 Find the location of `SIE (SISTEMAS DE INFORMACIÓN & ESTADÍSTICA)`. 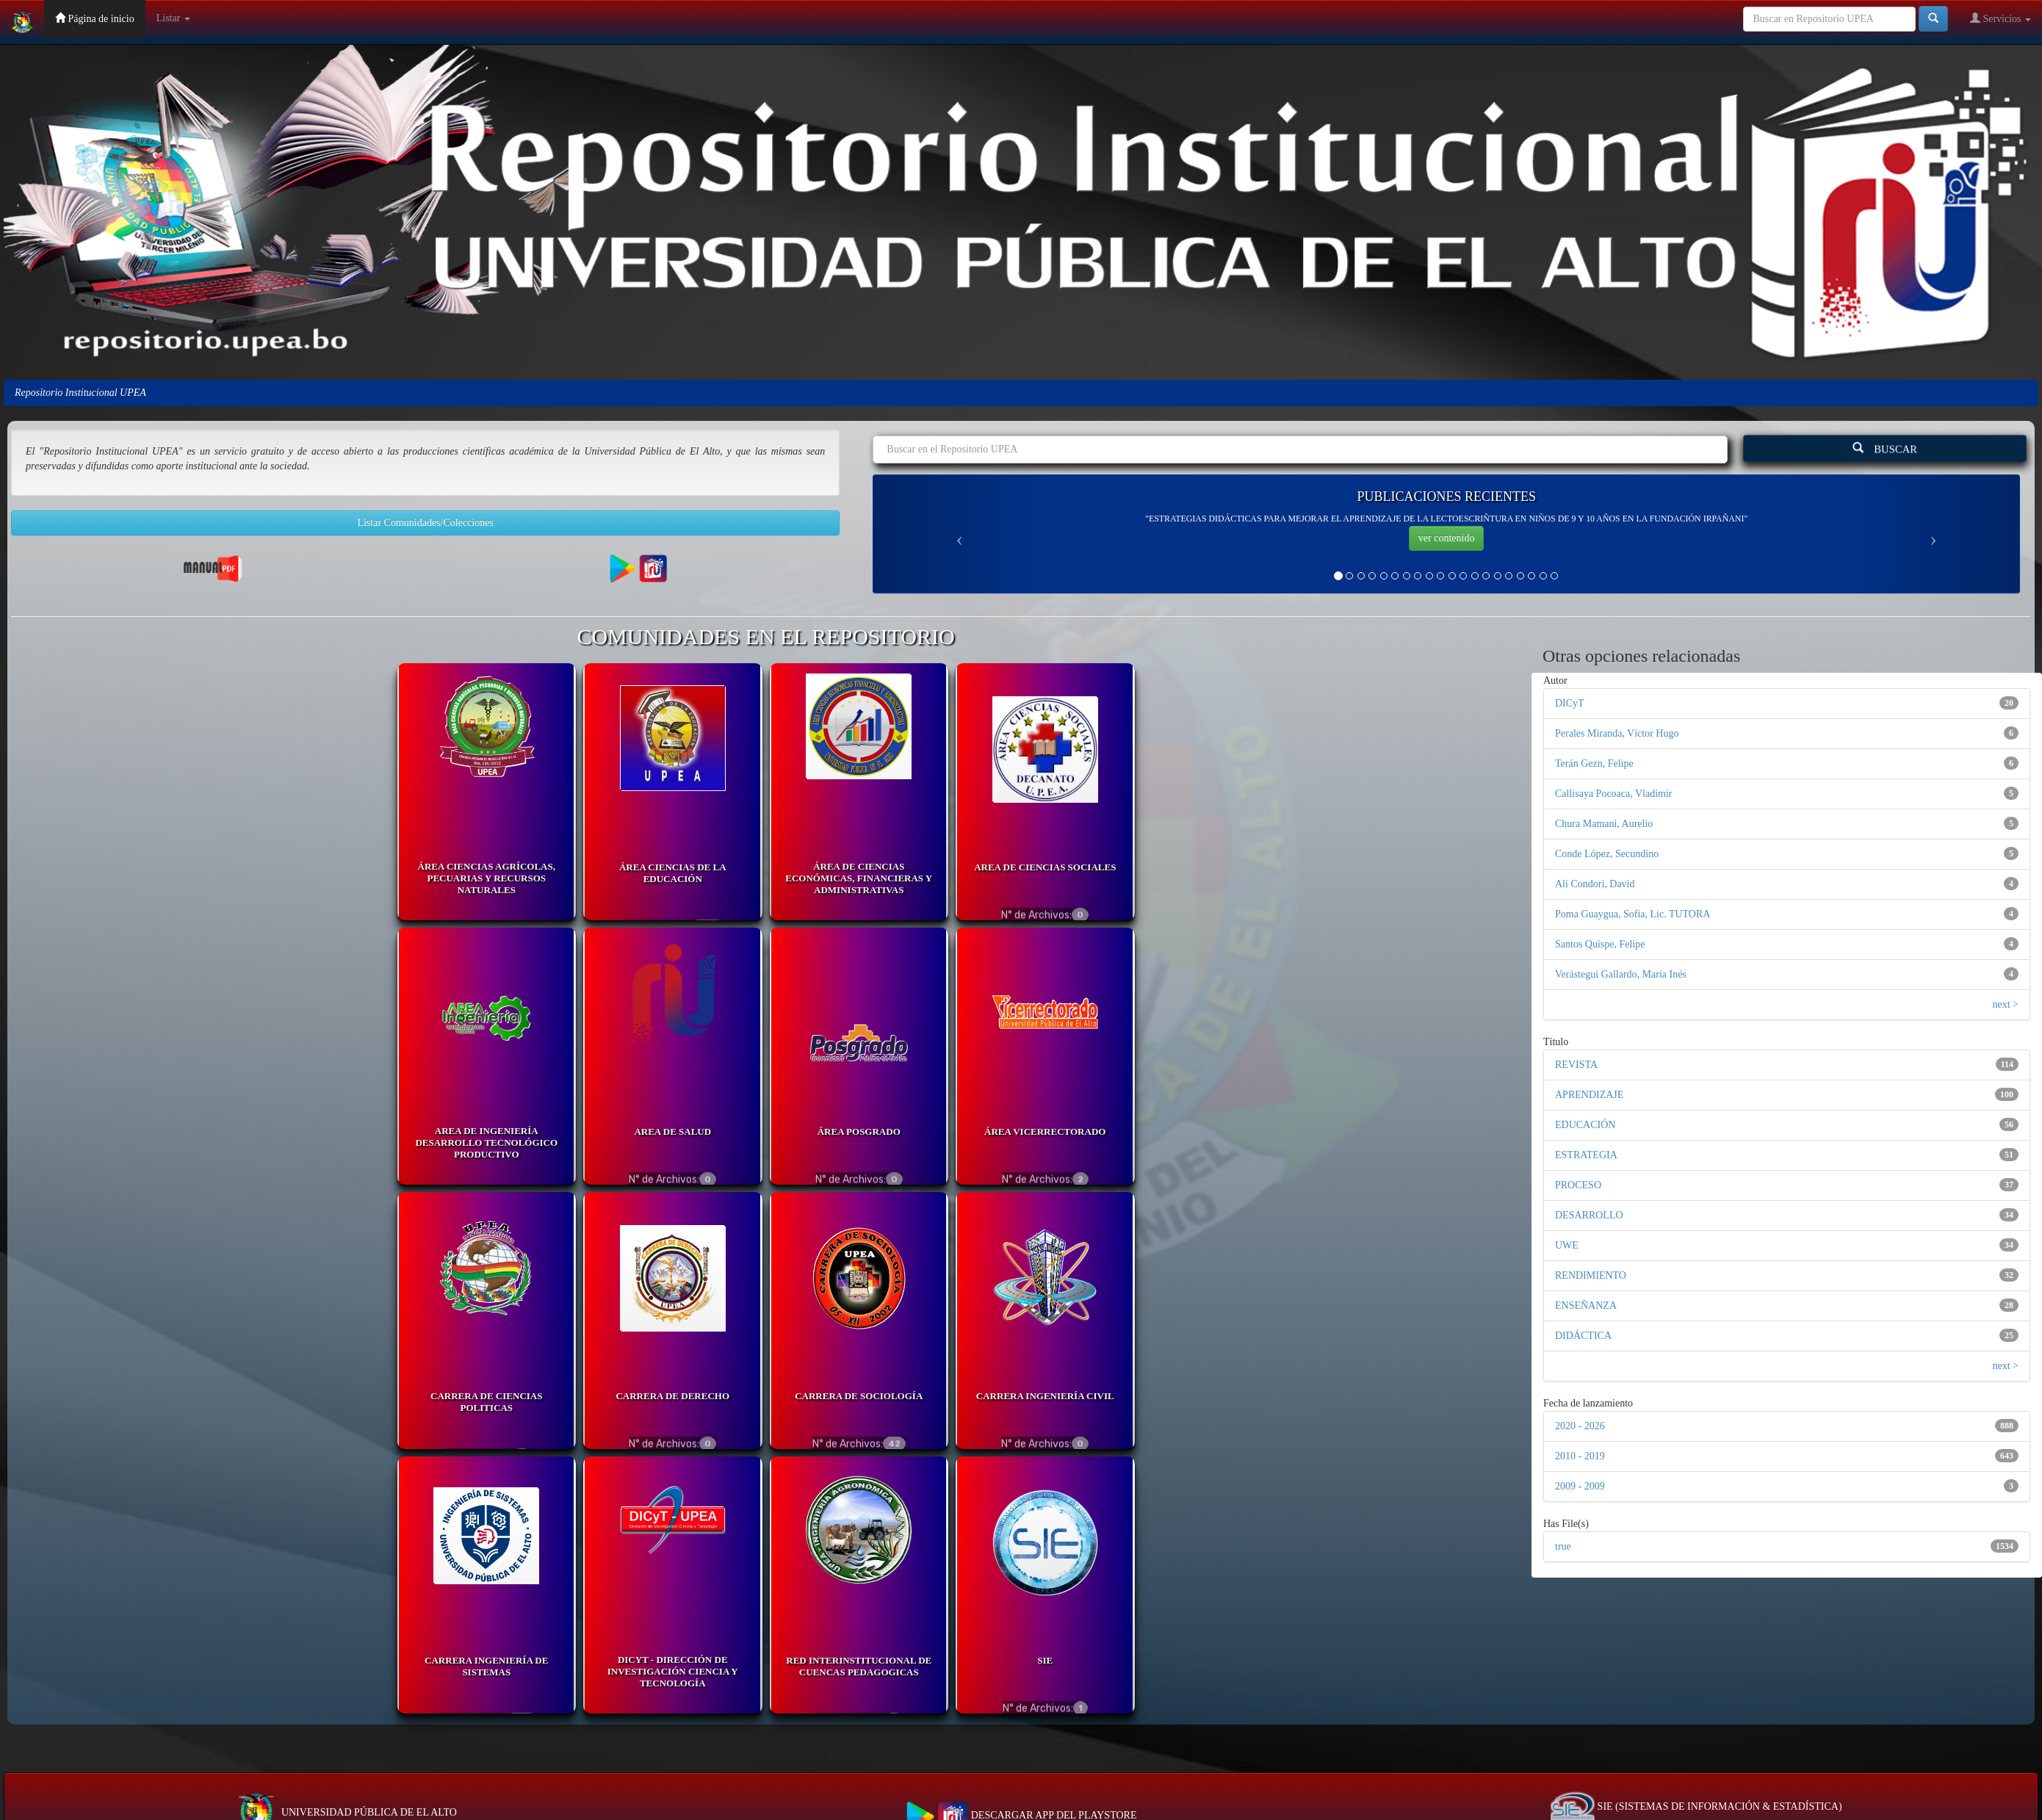

SIE (SISTEMAS DE INFORMACIÓN & ESTADÍSTICA) is located at coordinates (1696, 1806).